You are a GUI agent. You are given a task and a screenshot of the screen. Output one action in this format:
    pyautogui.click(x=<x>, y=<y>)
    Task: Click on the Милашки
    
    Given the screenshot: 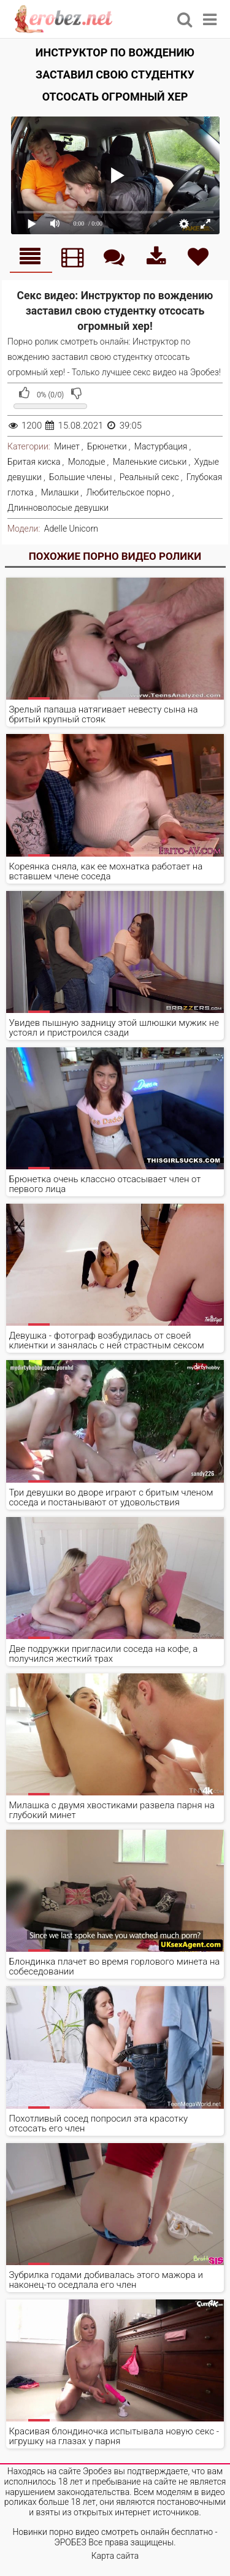 What is the action you would take?
    pyautogui.click(x=60, y=492)
    